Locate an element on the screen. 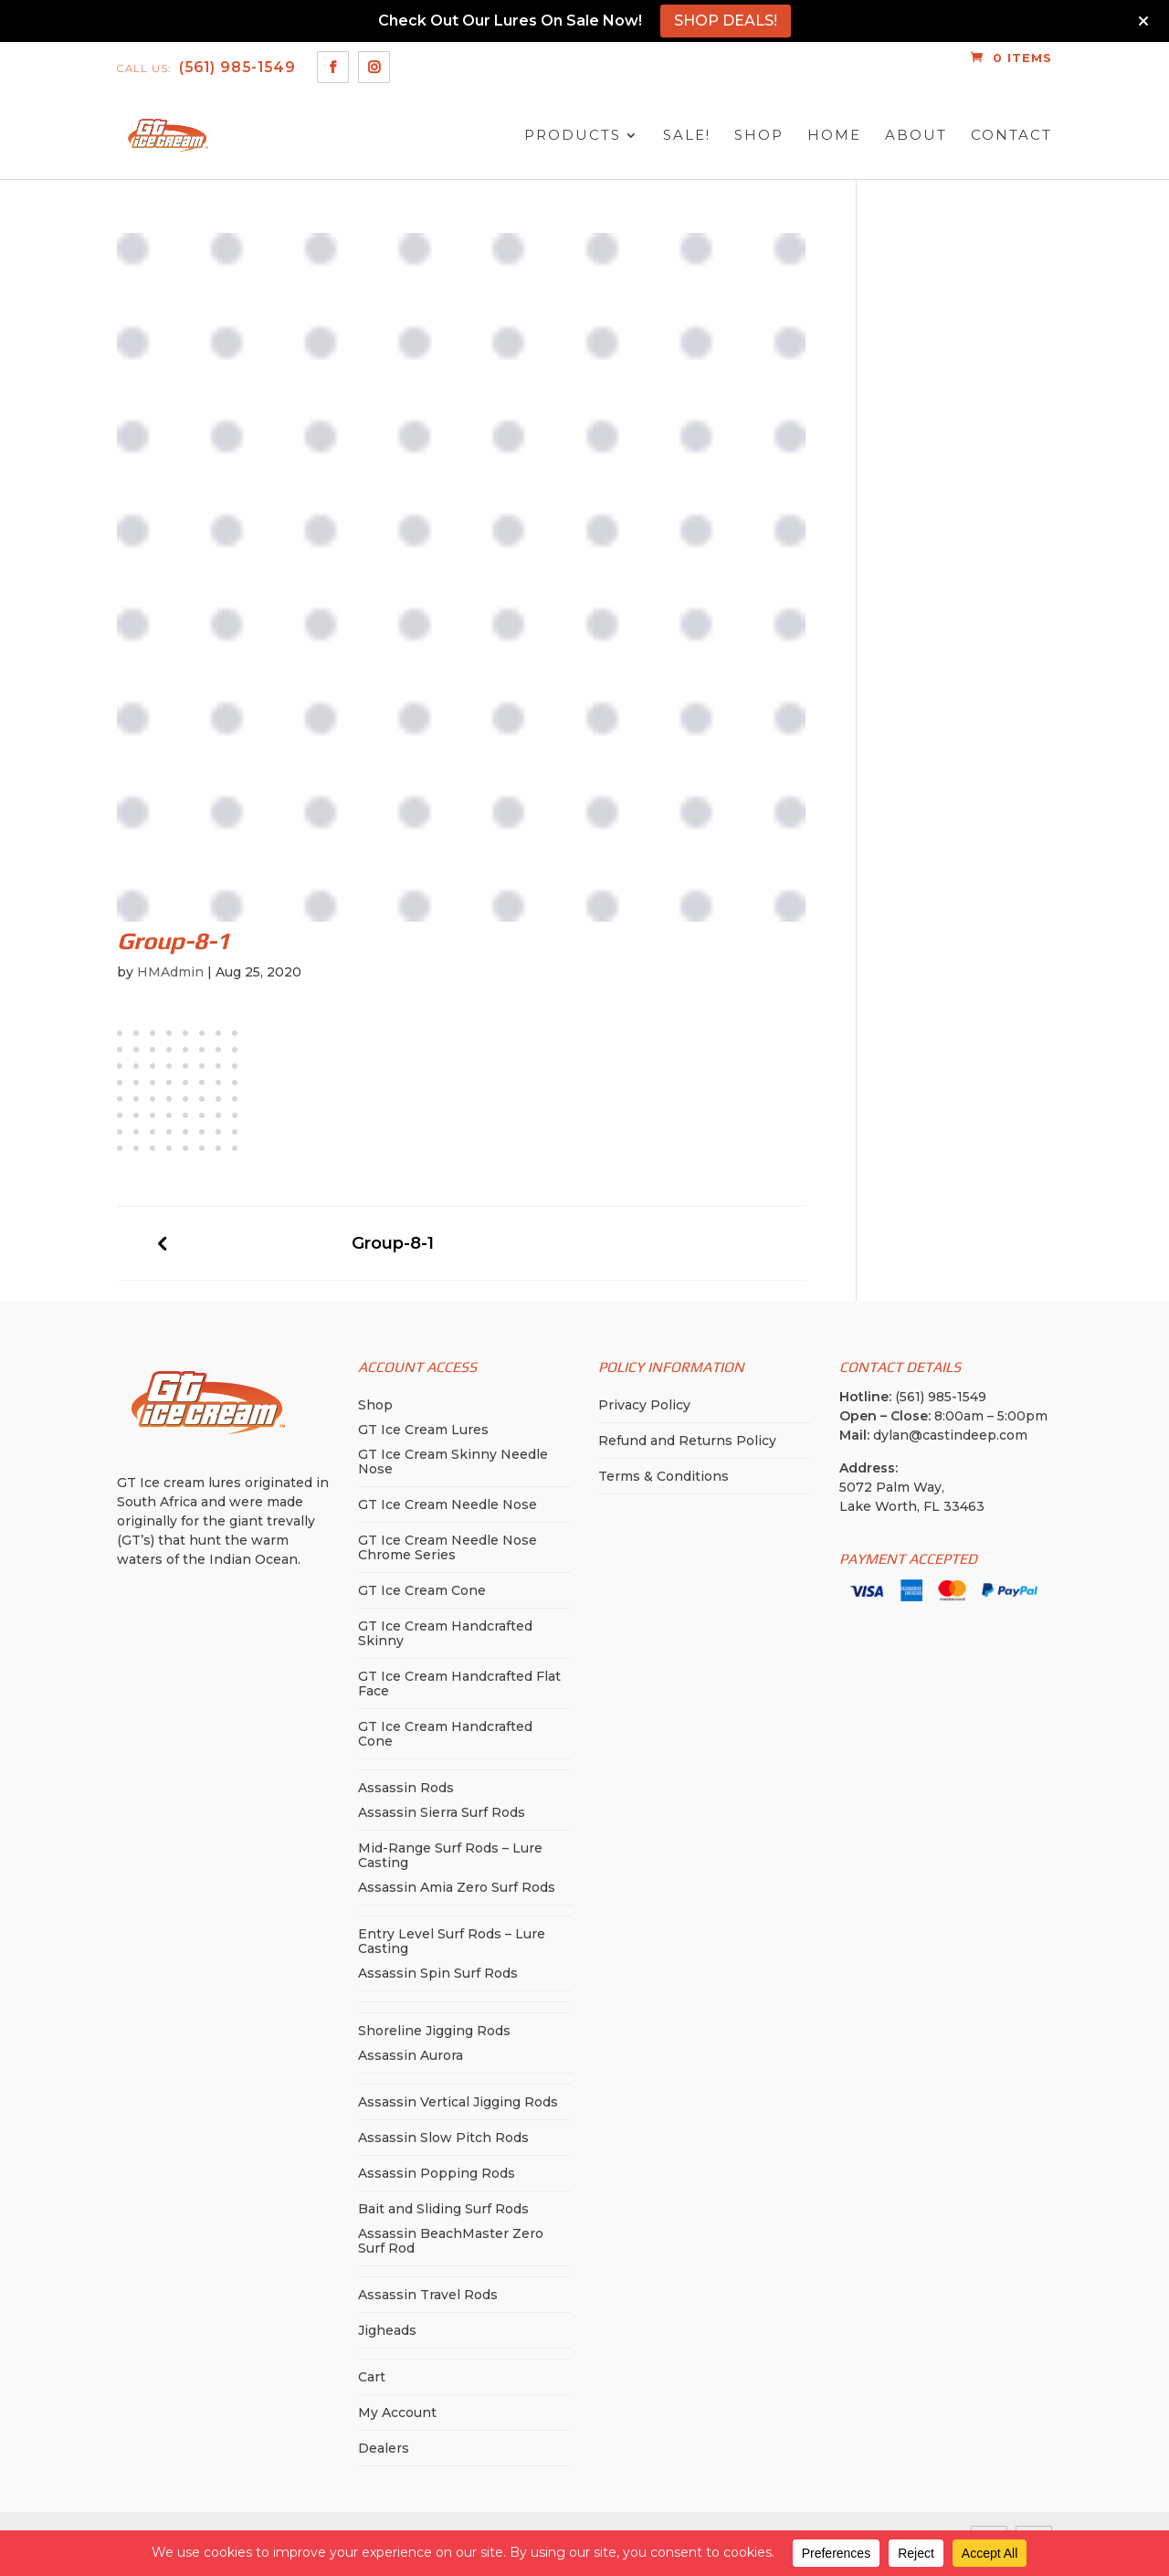  About is located at coordinates (916, 135).